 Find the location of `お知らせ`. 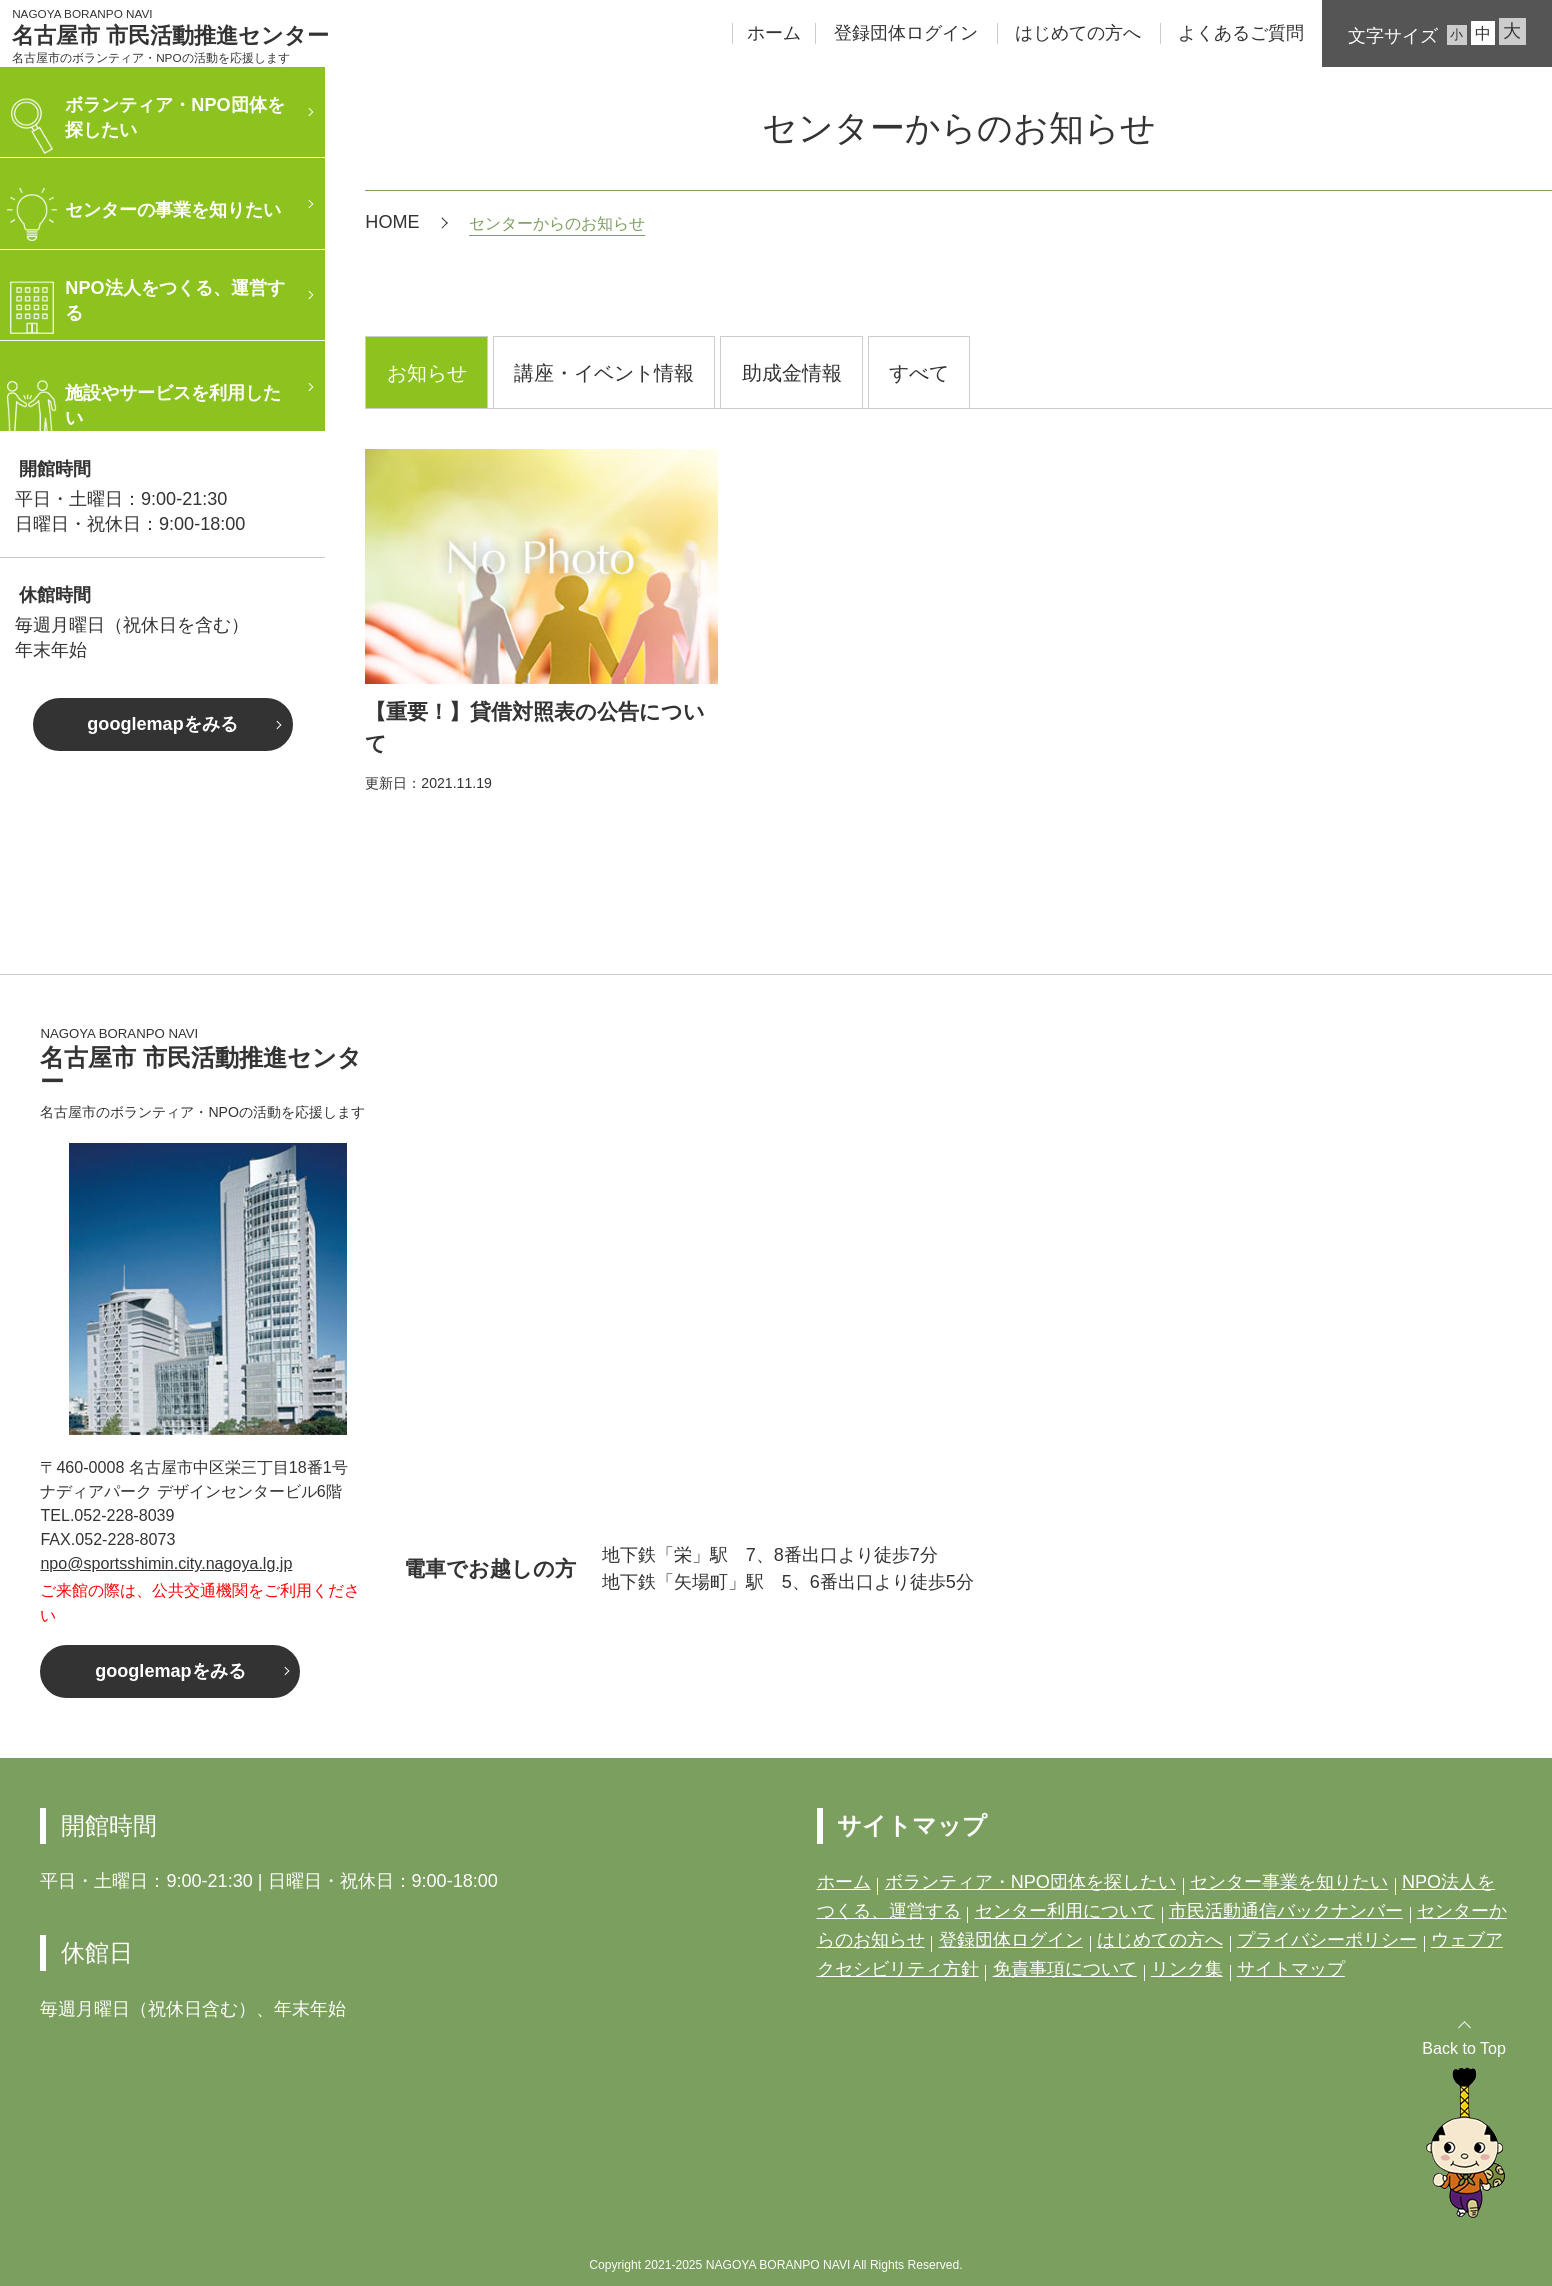

お知らせ is located at coordinates (427, 373).